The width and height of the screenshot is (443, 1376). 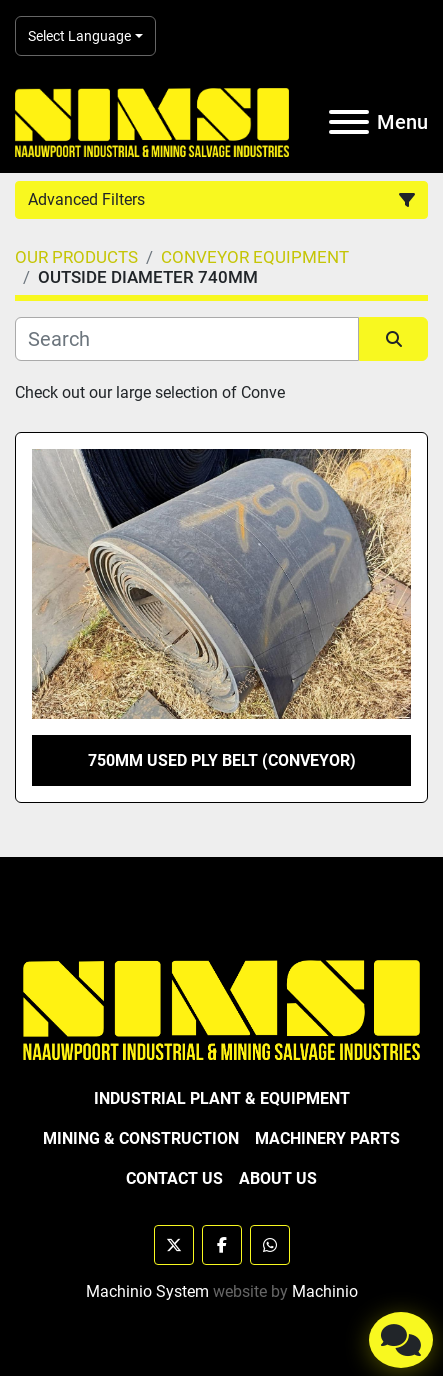 I want to click on [NAAUWPOORT INDUSTRIAL AND MINING SALVAGE INDUSTRIES trading as NIMSI], so click(x=221, y=1008).